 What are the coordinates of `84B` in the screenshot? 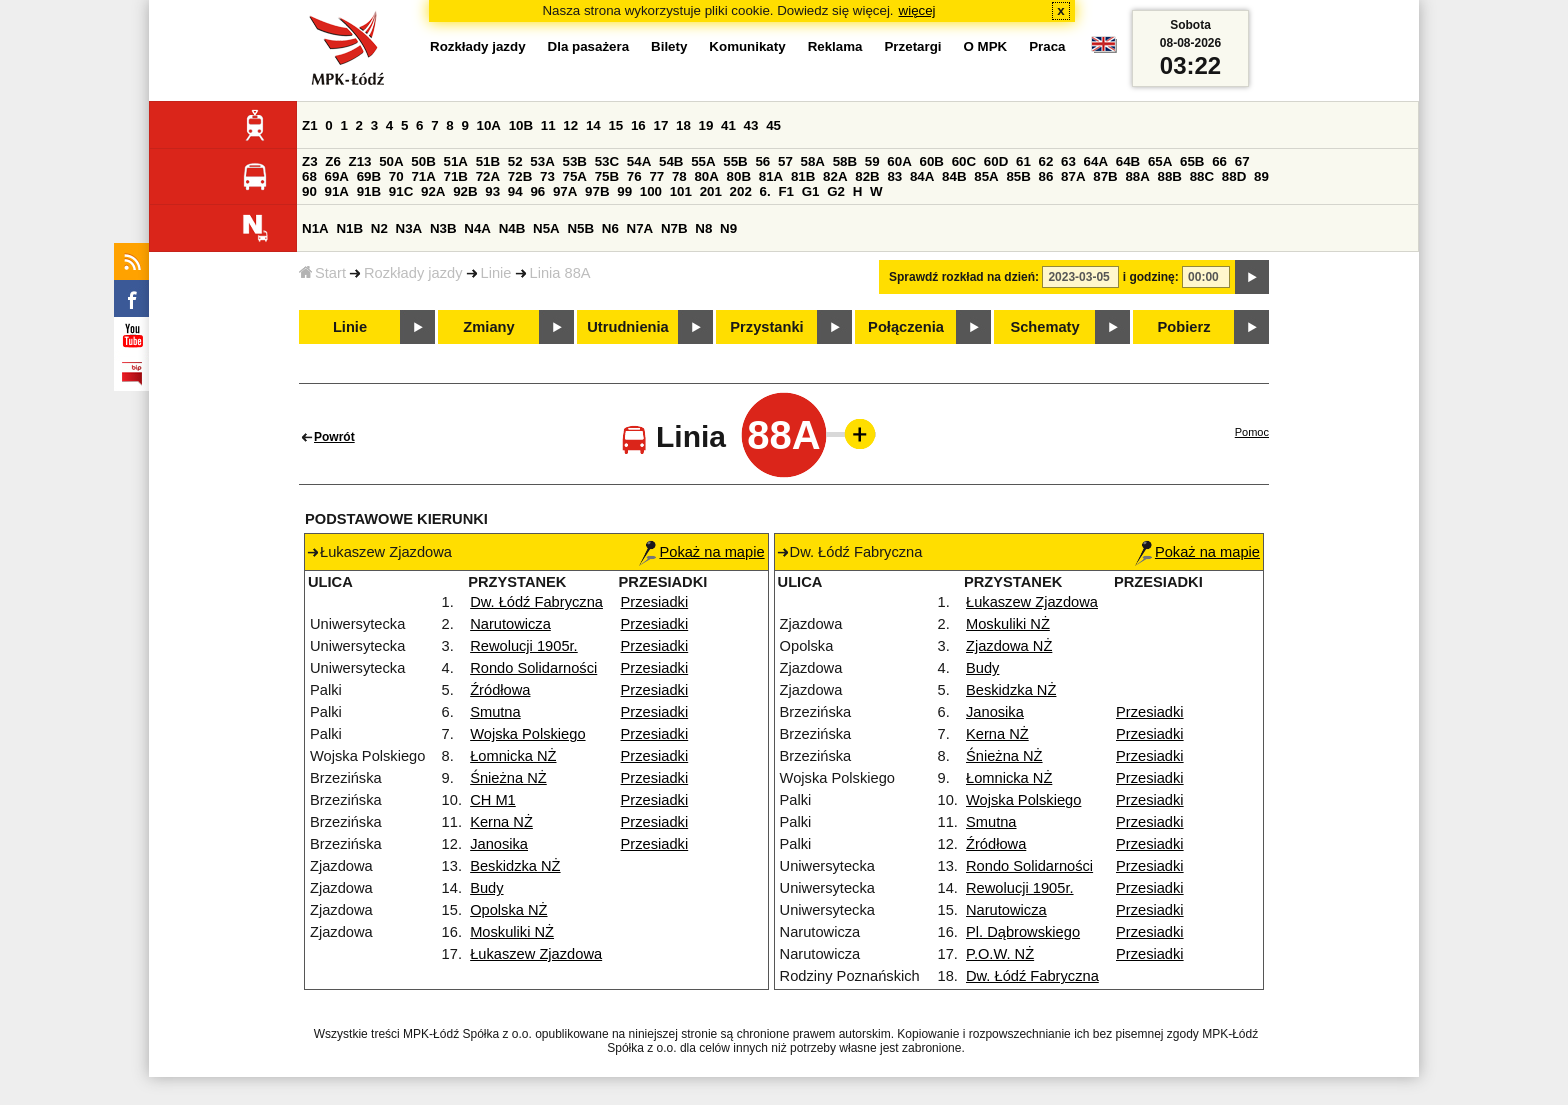 It's located at (954, 176).